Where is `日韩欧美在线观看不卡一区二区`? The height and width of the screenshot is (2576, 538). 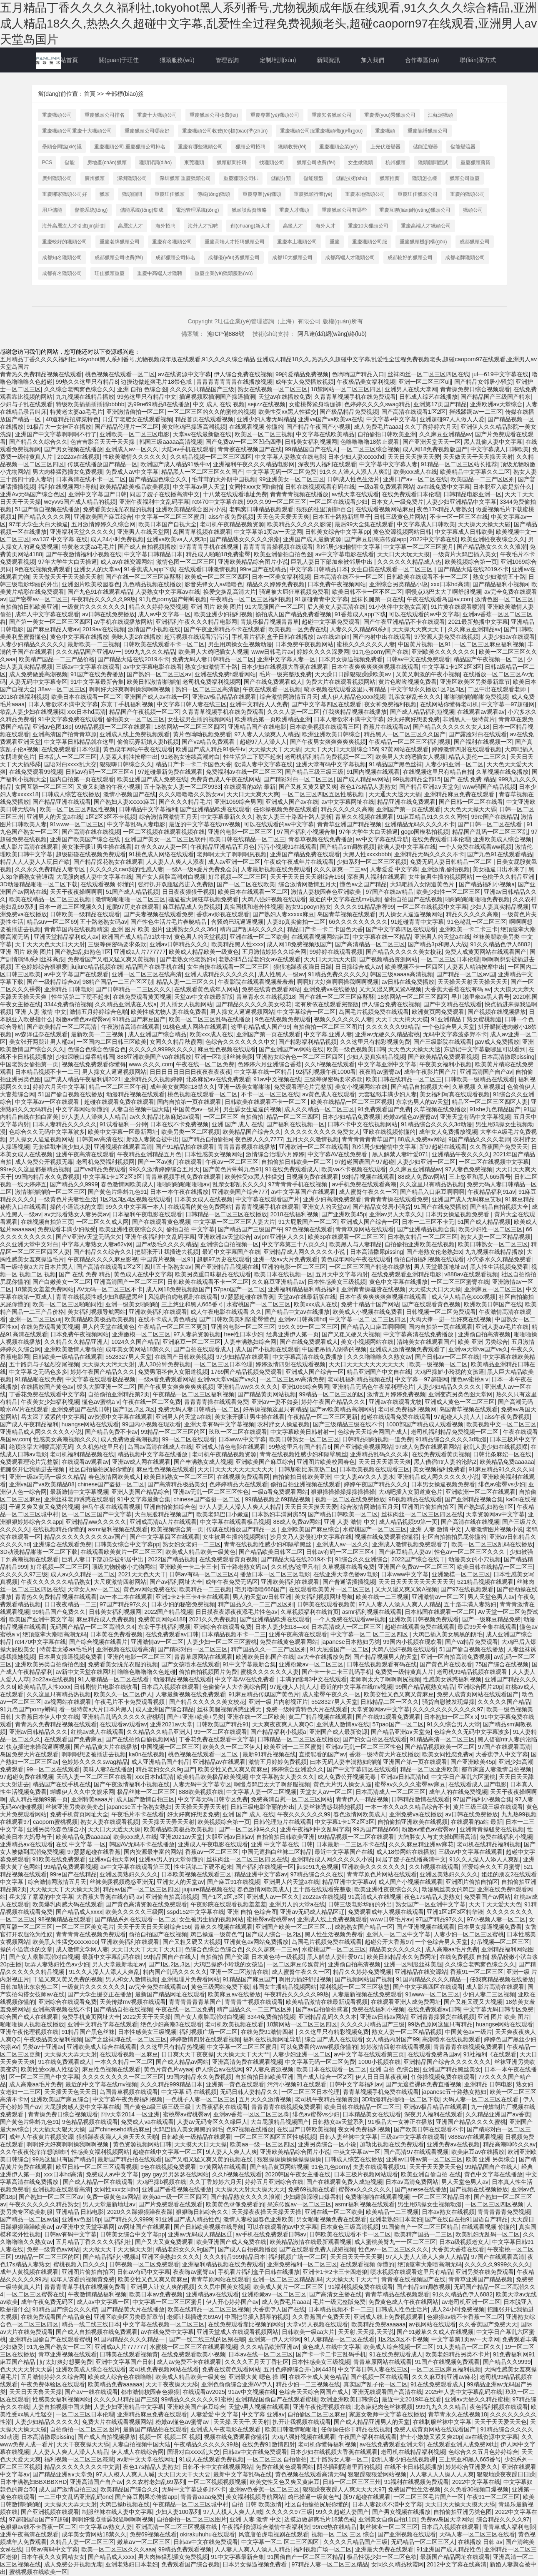 日韩欧美在线观看不卡一区二区 is located at coordinates (428, 576).